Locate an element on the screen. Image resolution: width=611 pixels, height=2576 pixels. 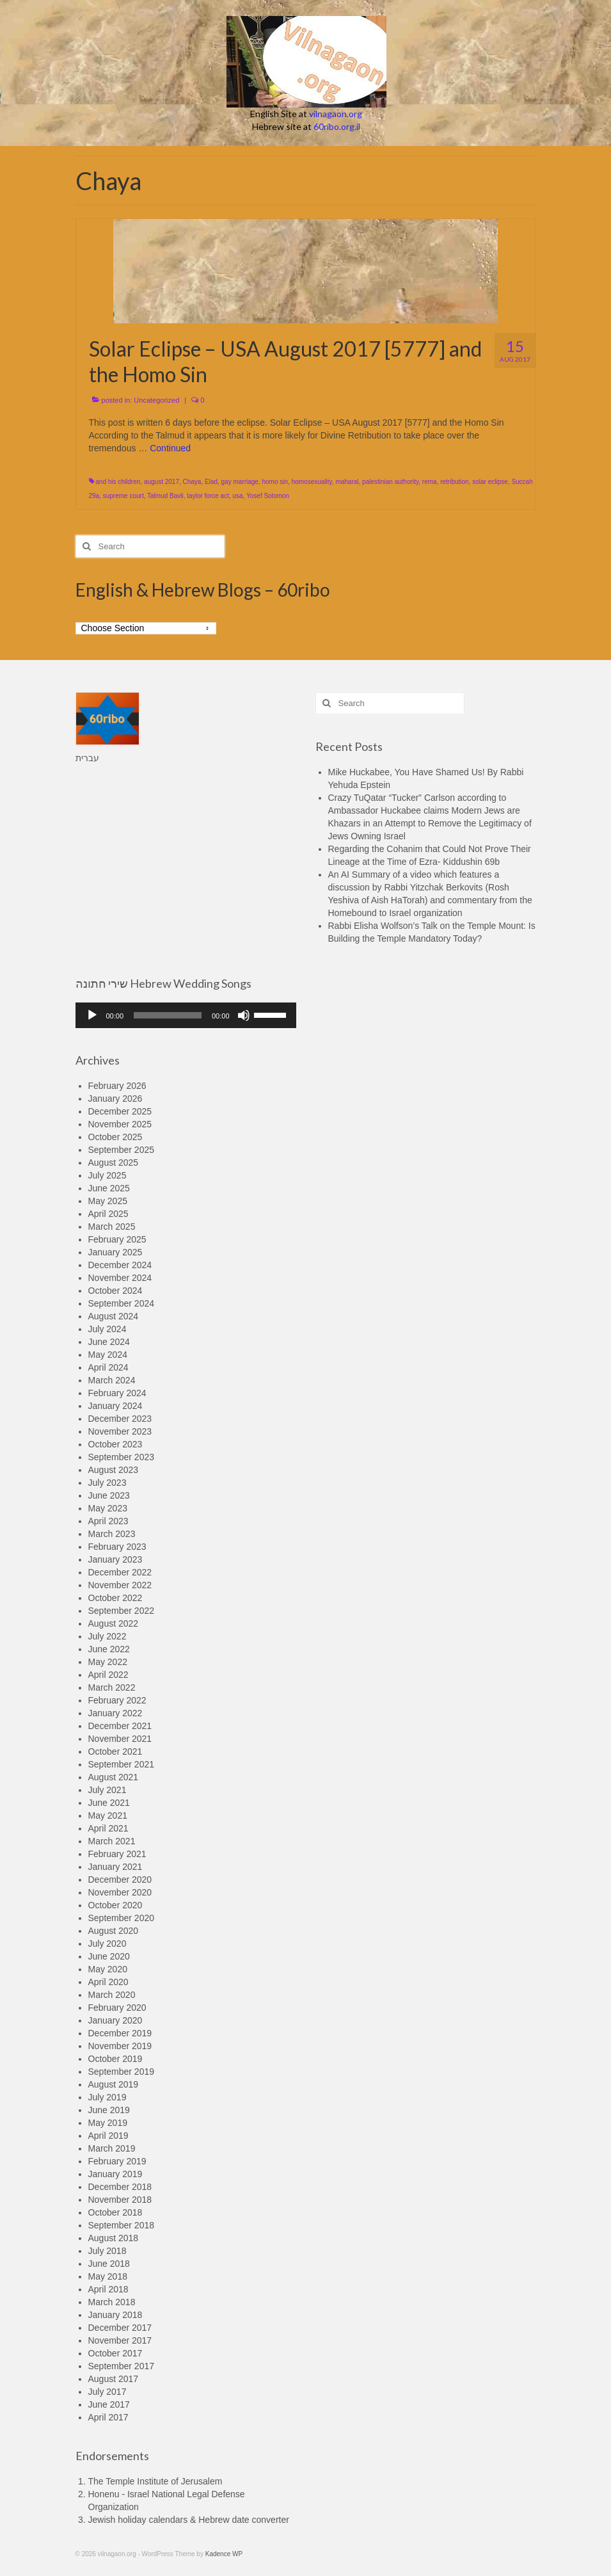
November 2025 is located at coordinates (120, 1124).